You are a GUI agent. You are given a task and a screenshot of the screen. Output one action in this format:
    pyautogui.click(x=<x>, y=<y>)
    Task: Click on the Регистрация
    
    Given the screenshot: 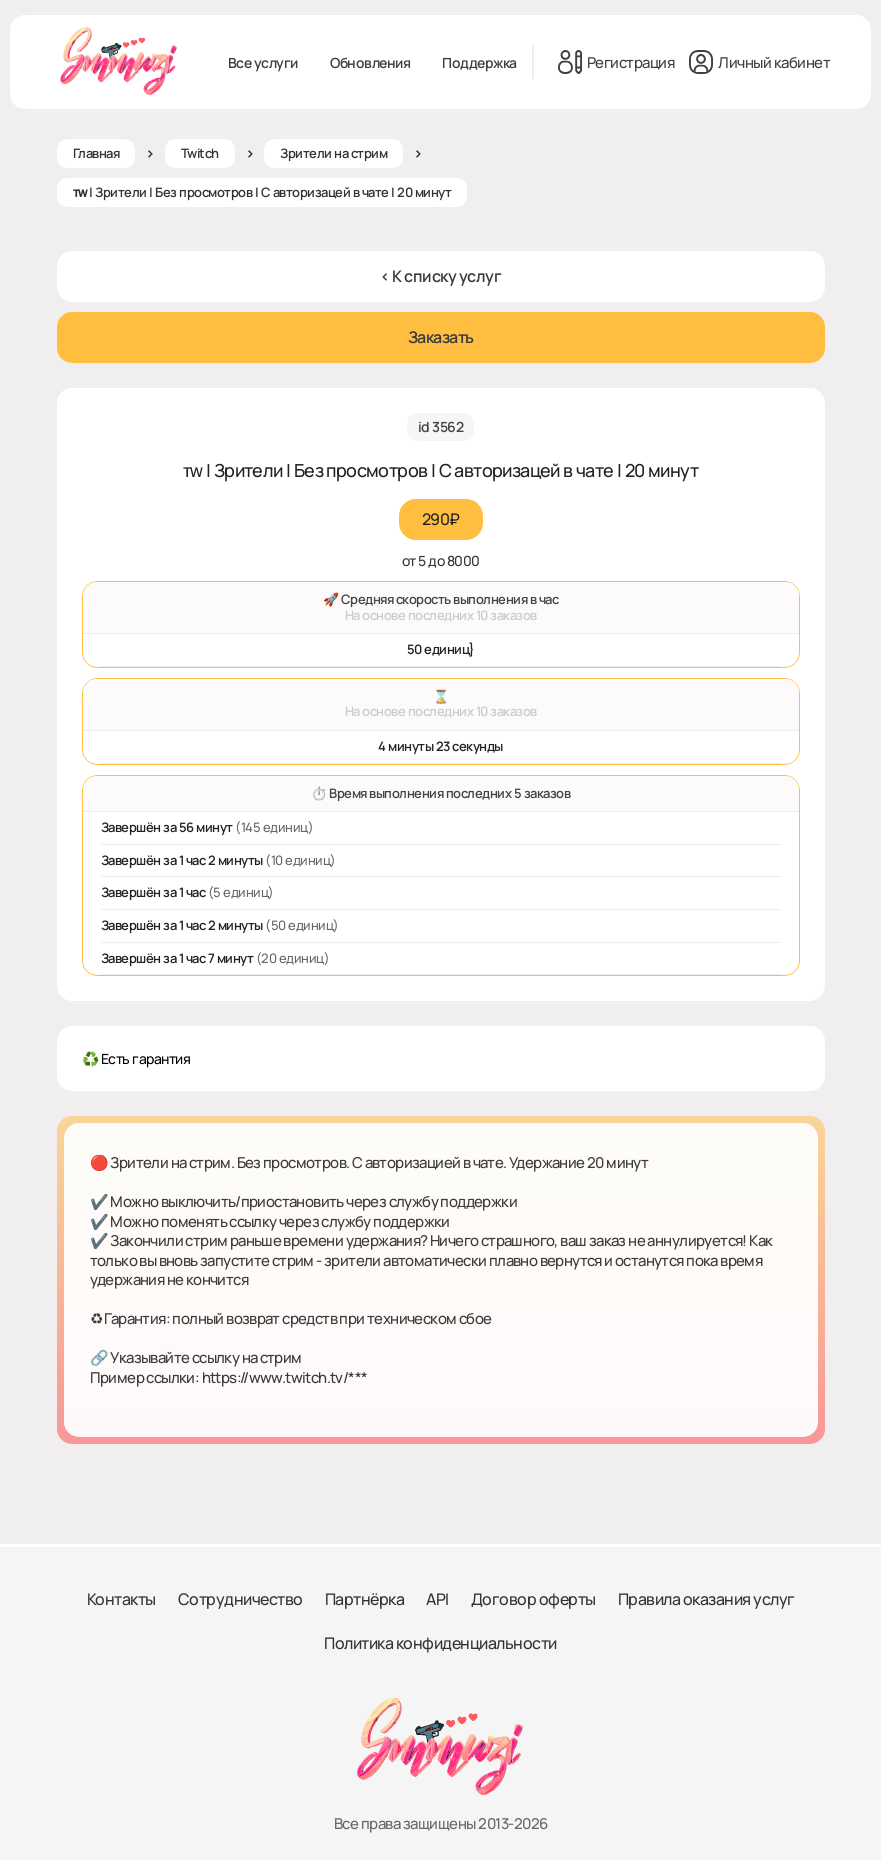 What is the action you would take?
    pyautogui.click(x=616, y=62)
    